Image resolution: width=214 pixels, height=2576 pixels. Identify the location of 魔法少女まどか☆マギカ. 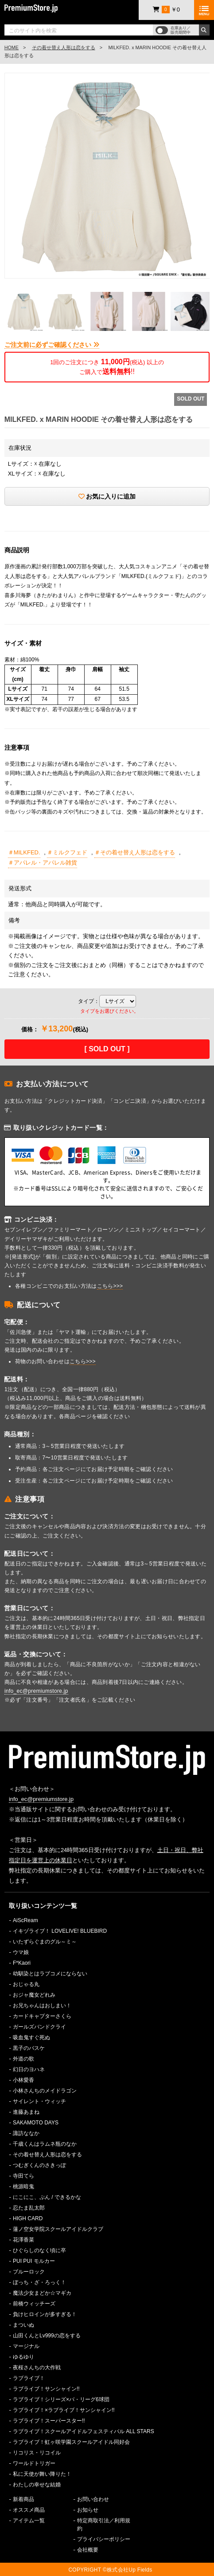
(42, 2293).